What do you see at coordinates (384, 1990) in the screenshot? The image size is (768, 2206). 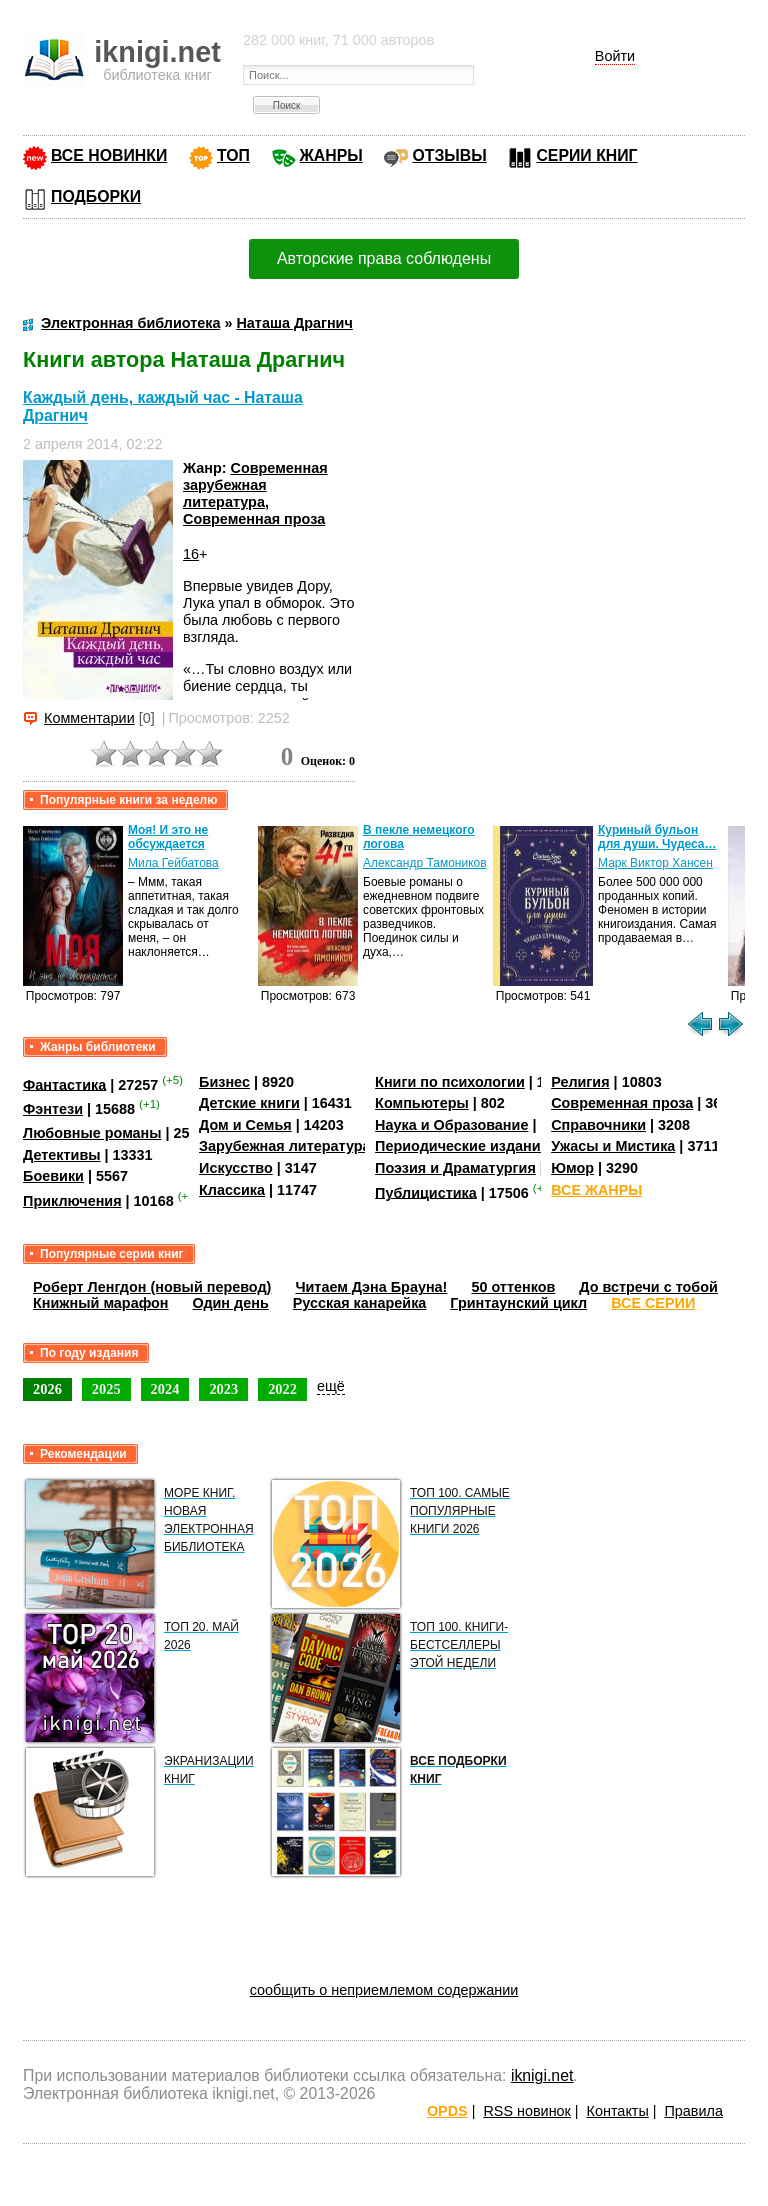 I see `сообщить о неприемлемом содержании` at bounding box center [384, 1990].